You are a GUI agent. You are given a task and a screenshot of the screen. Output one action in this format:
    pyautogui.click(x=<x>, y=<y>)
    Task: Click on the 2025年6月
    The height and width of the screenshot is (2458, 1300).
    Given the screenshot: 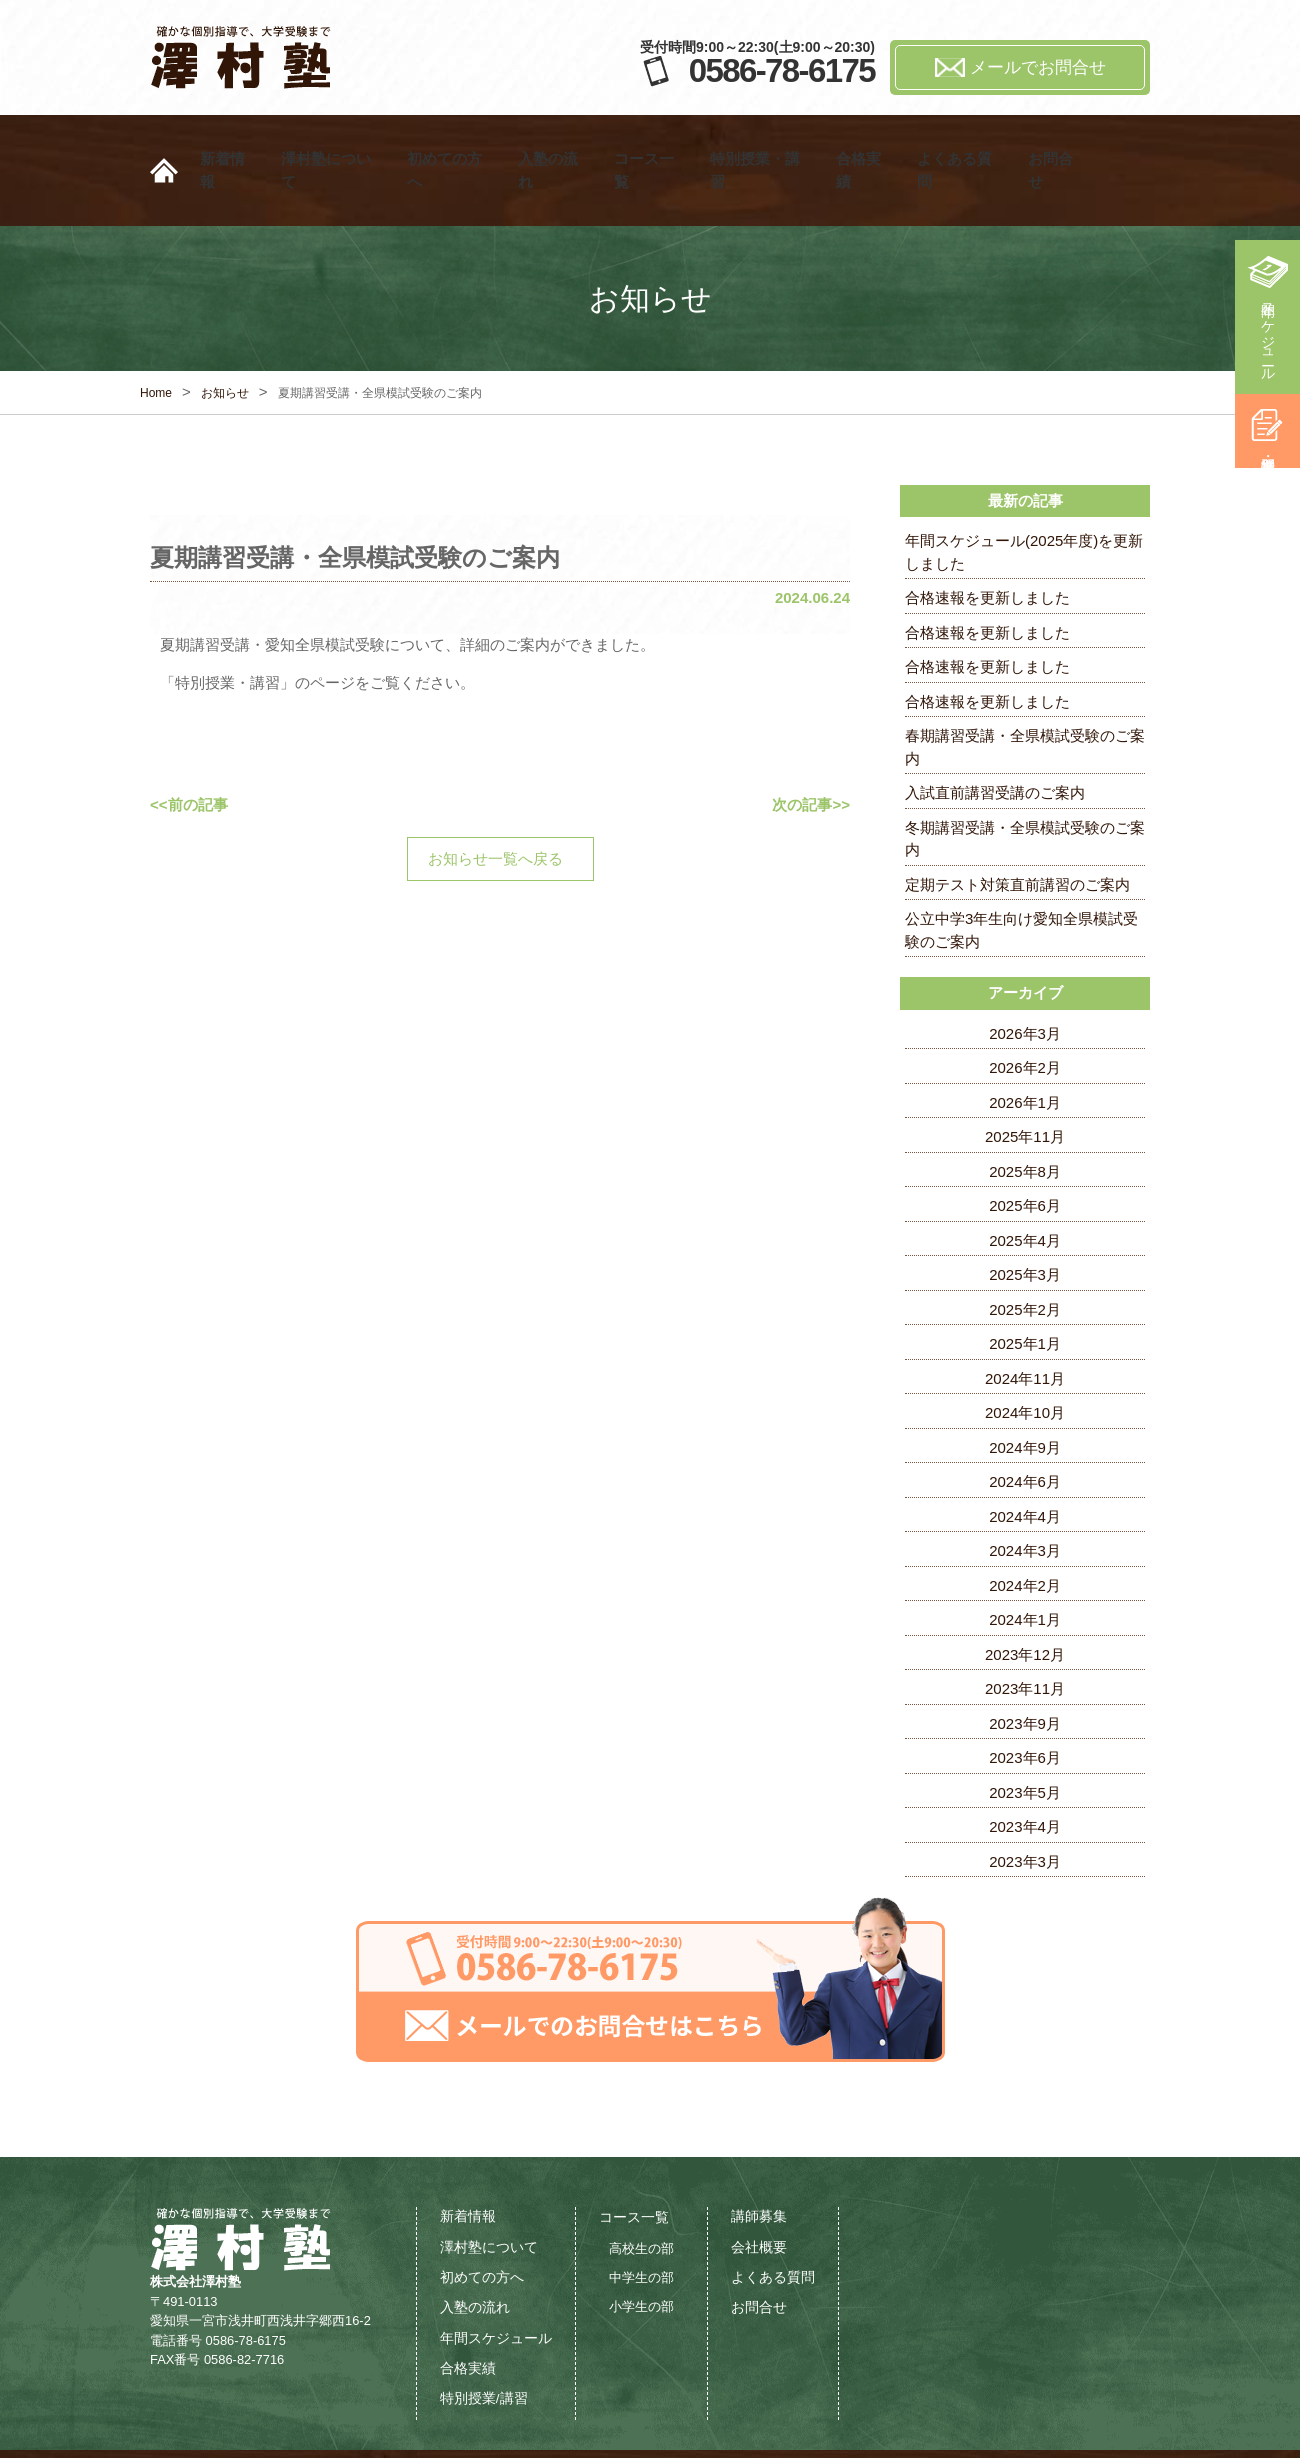 What is the action you would take?
    pyautogui.click(x=1025, y=1155)
    